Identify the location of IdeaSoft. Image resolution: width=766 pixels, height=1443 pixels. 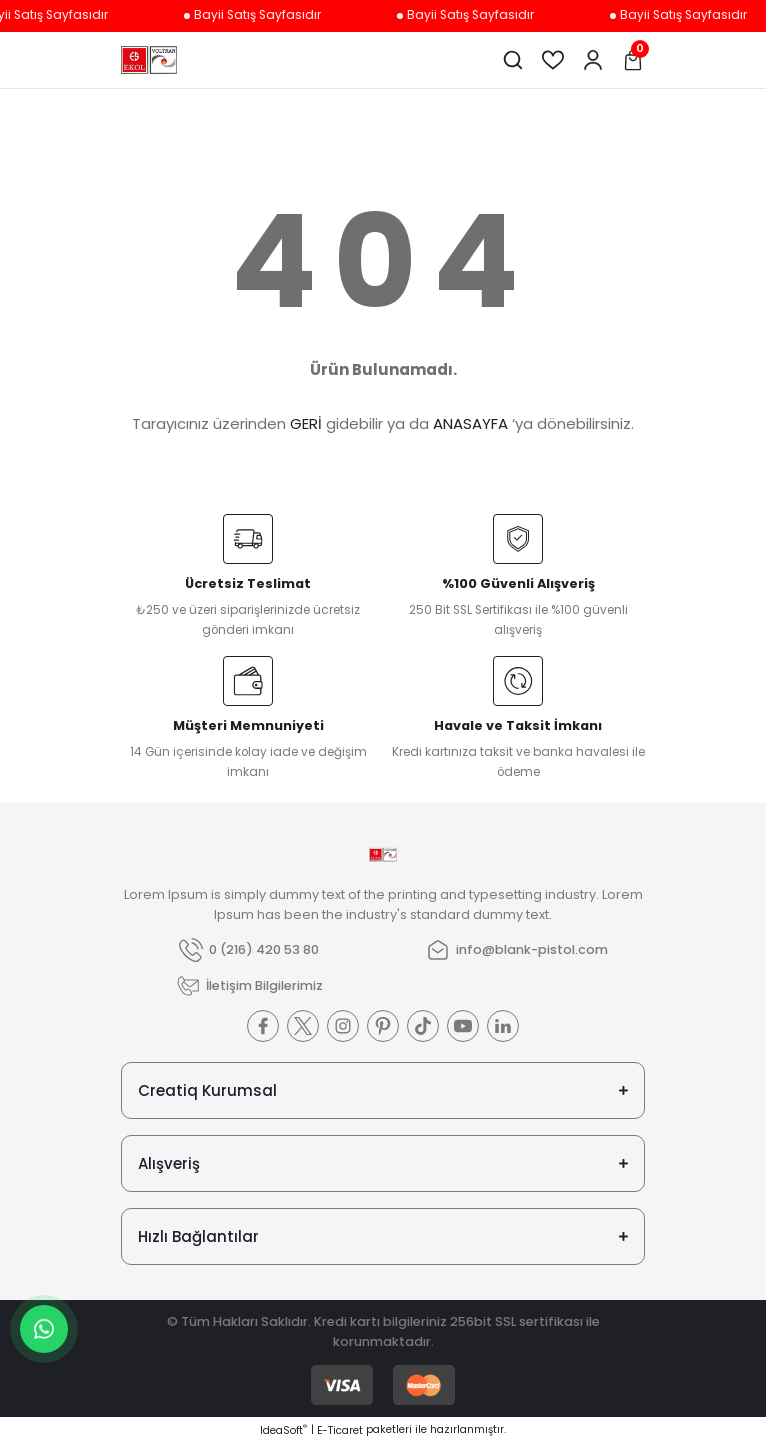
(283, 1430).